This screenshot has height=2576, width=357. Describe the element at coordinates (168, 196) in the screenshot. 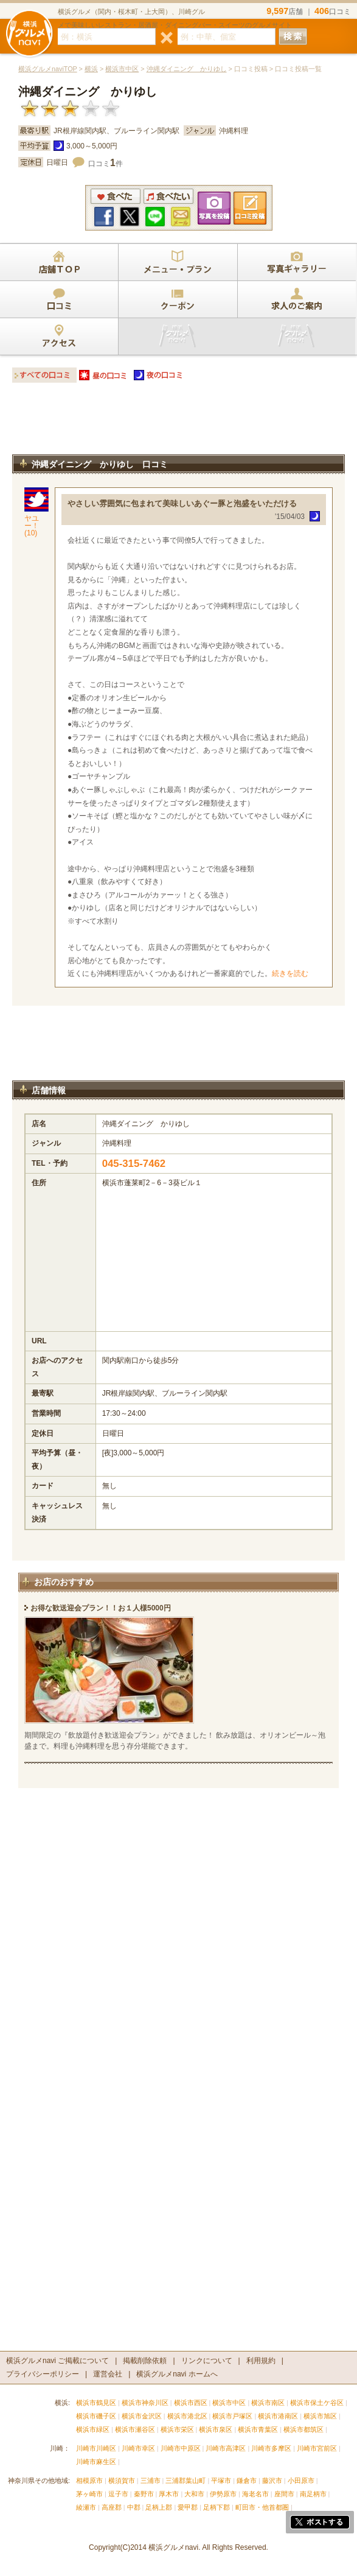

I see `食べたい` at that location.